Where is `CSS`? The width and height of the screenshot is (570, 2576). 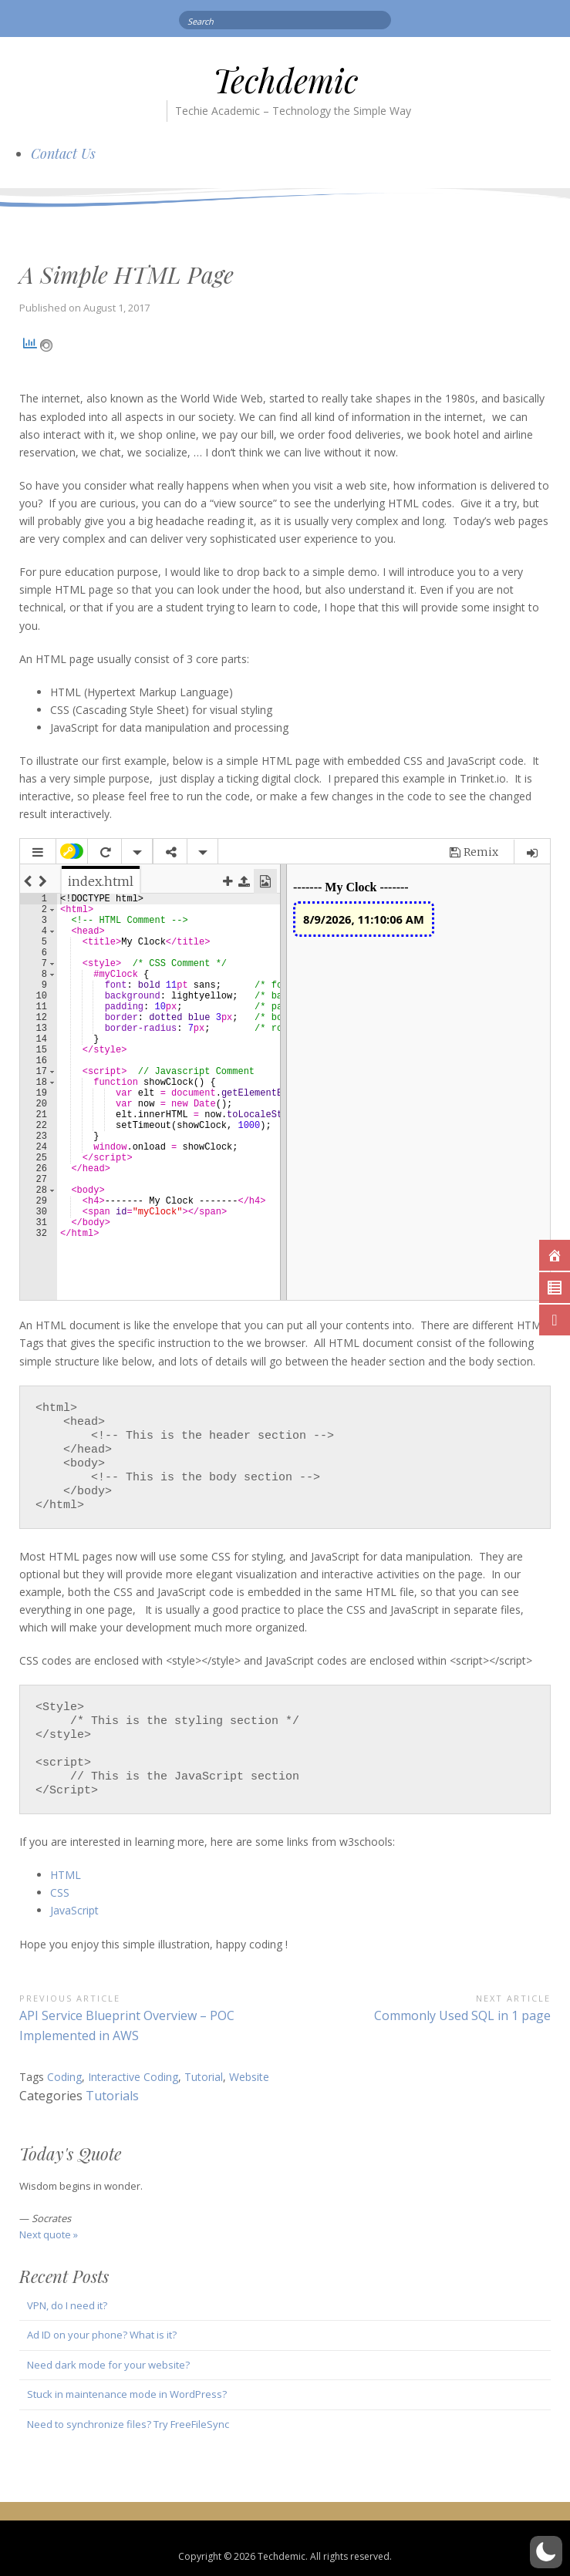
CSS is located at coordinates (59, 1892).